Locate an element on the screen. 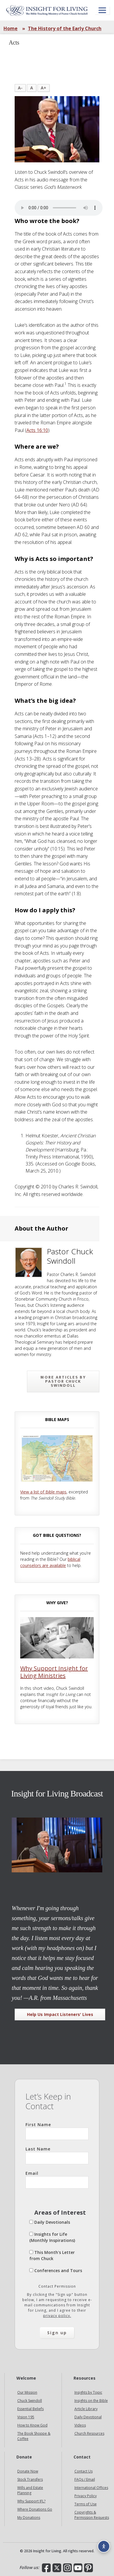  Vision 195 is located at coordinates (25, 2417).